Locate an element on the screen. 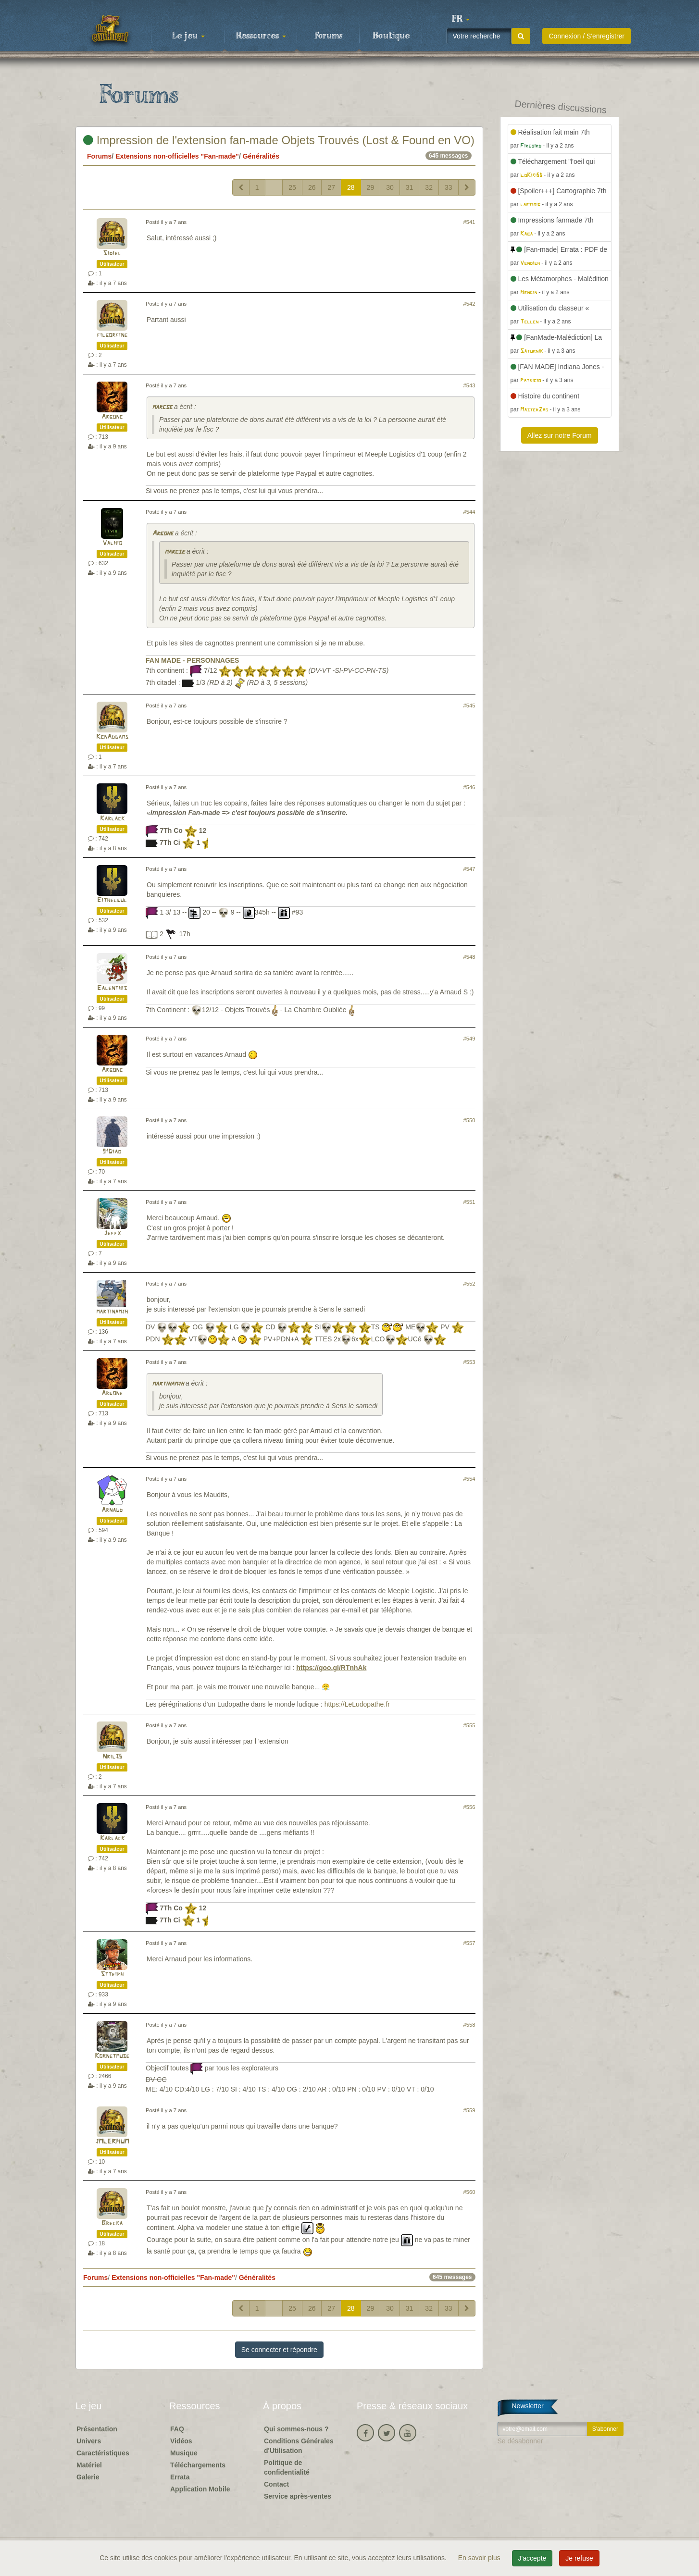  Service après-ventes is located at coordinates (297, 2496).